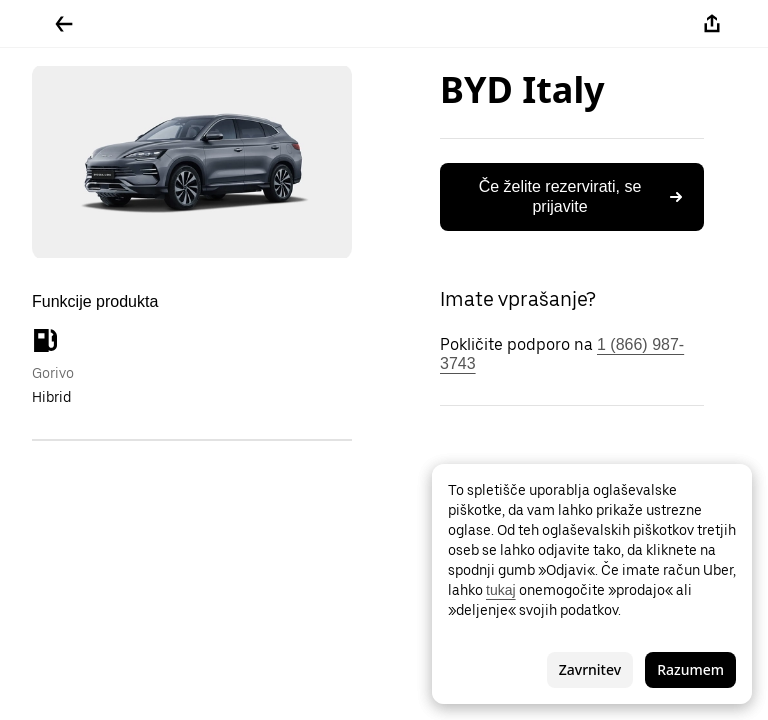  Describe the element at coordinates (64, 24) in the screenshot. I see `[Pojdite nazaj]` at that location.